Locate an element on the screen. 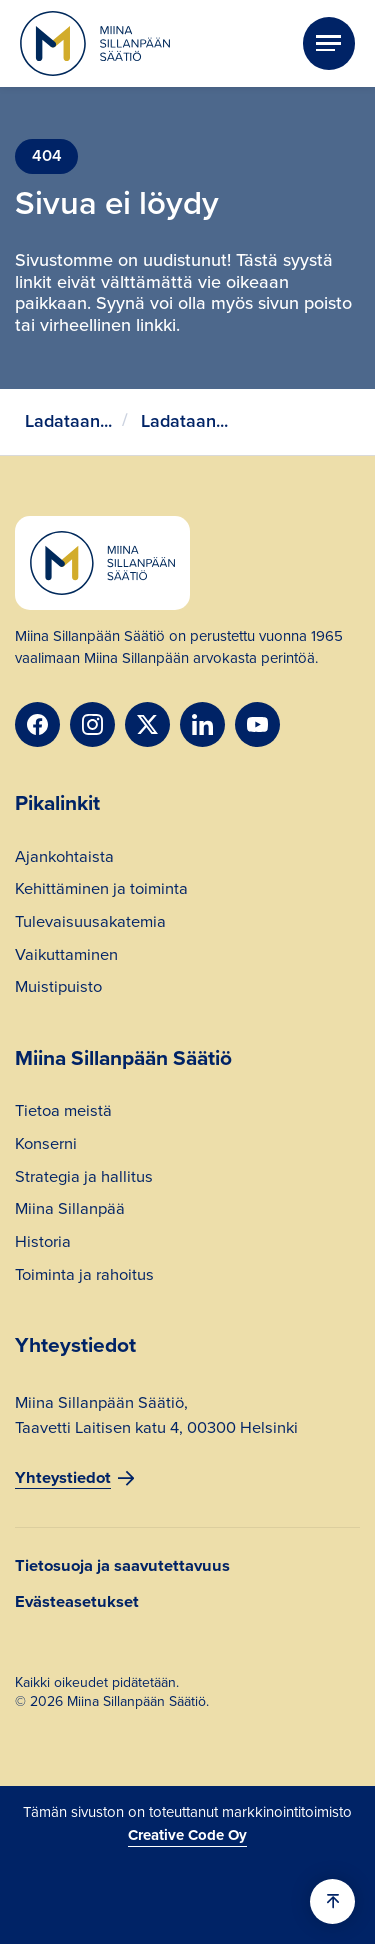 The image size is (375, 1944). Vaikuttaminen is located at coordinates (66, 957).